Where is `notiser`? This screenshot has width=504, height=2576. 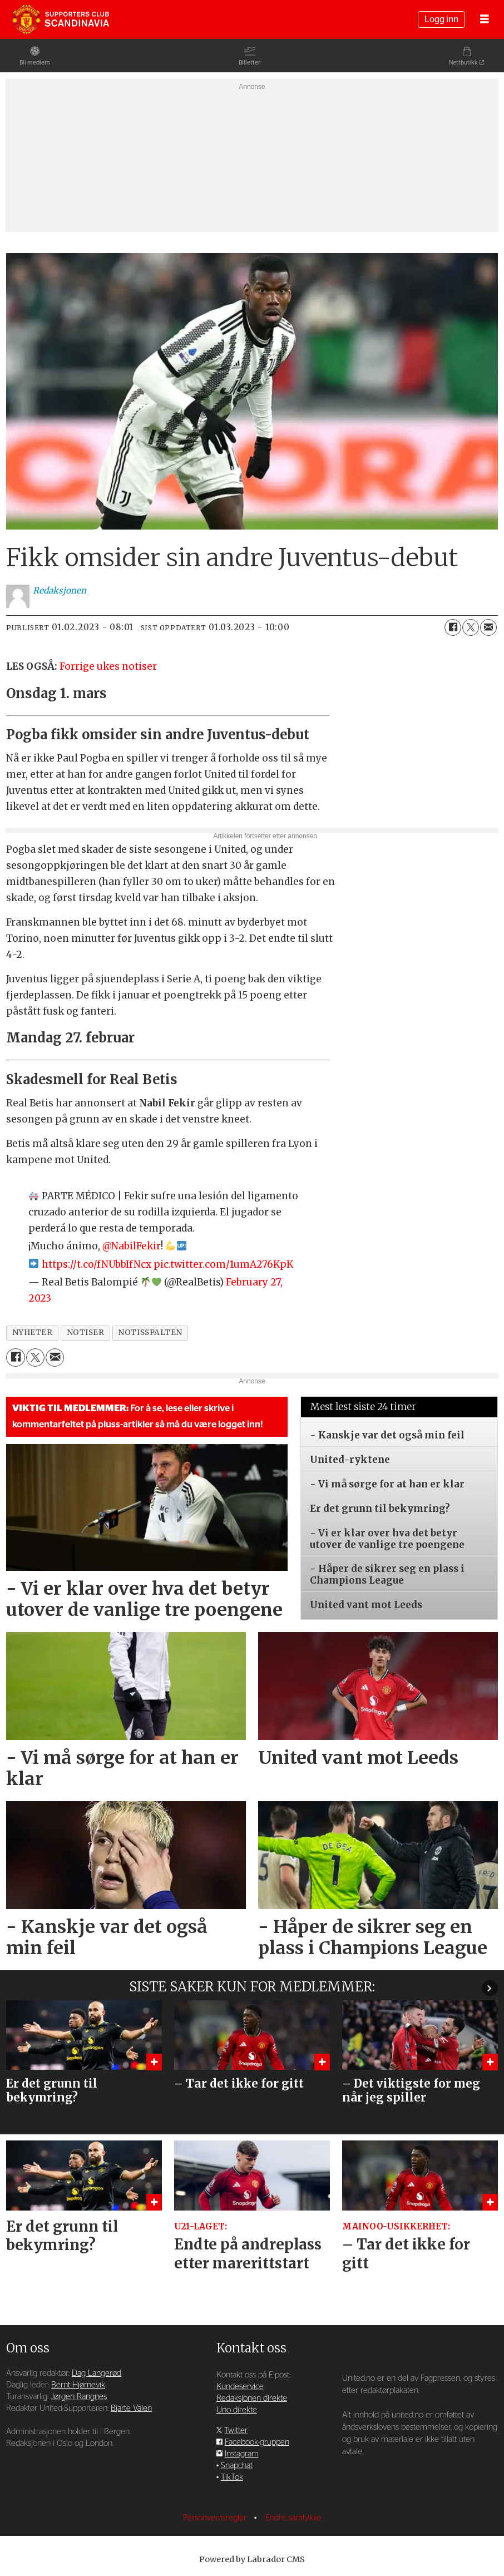
notiser is located at coordinates (86, 1332).